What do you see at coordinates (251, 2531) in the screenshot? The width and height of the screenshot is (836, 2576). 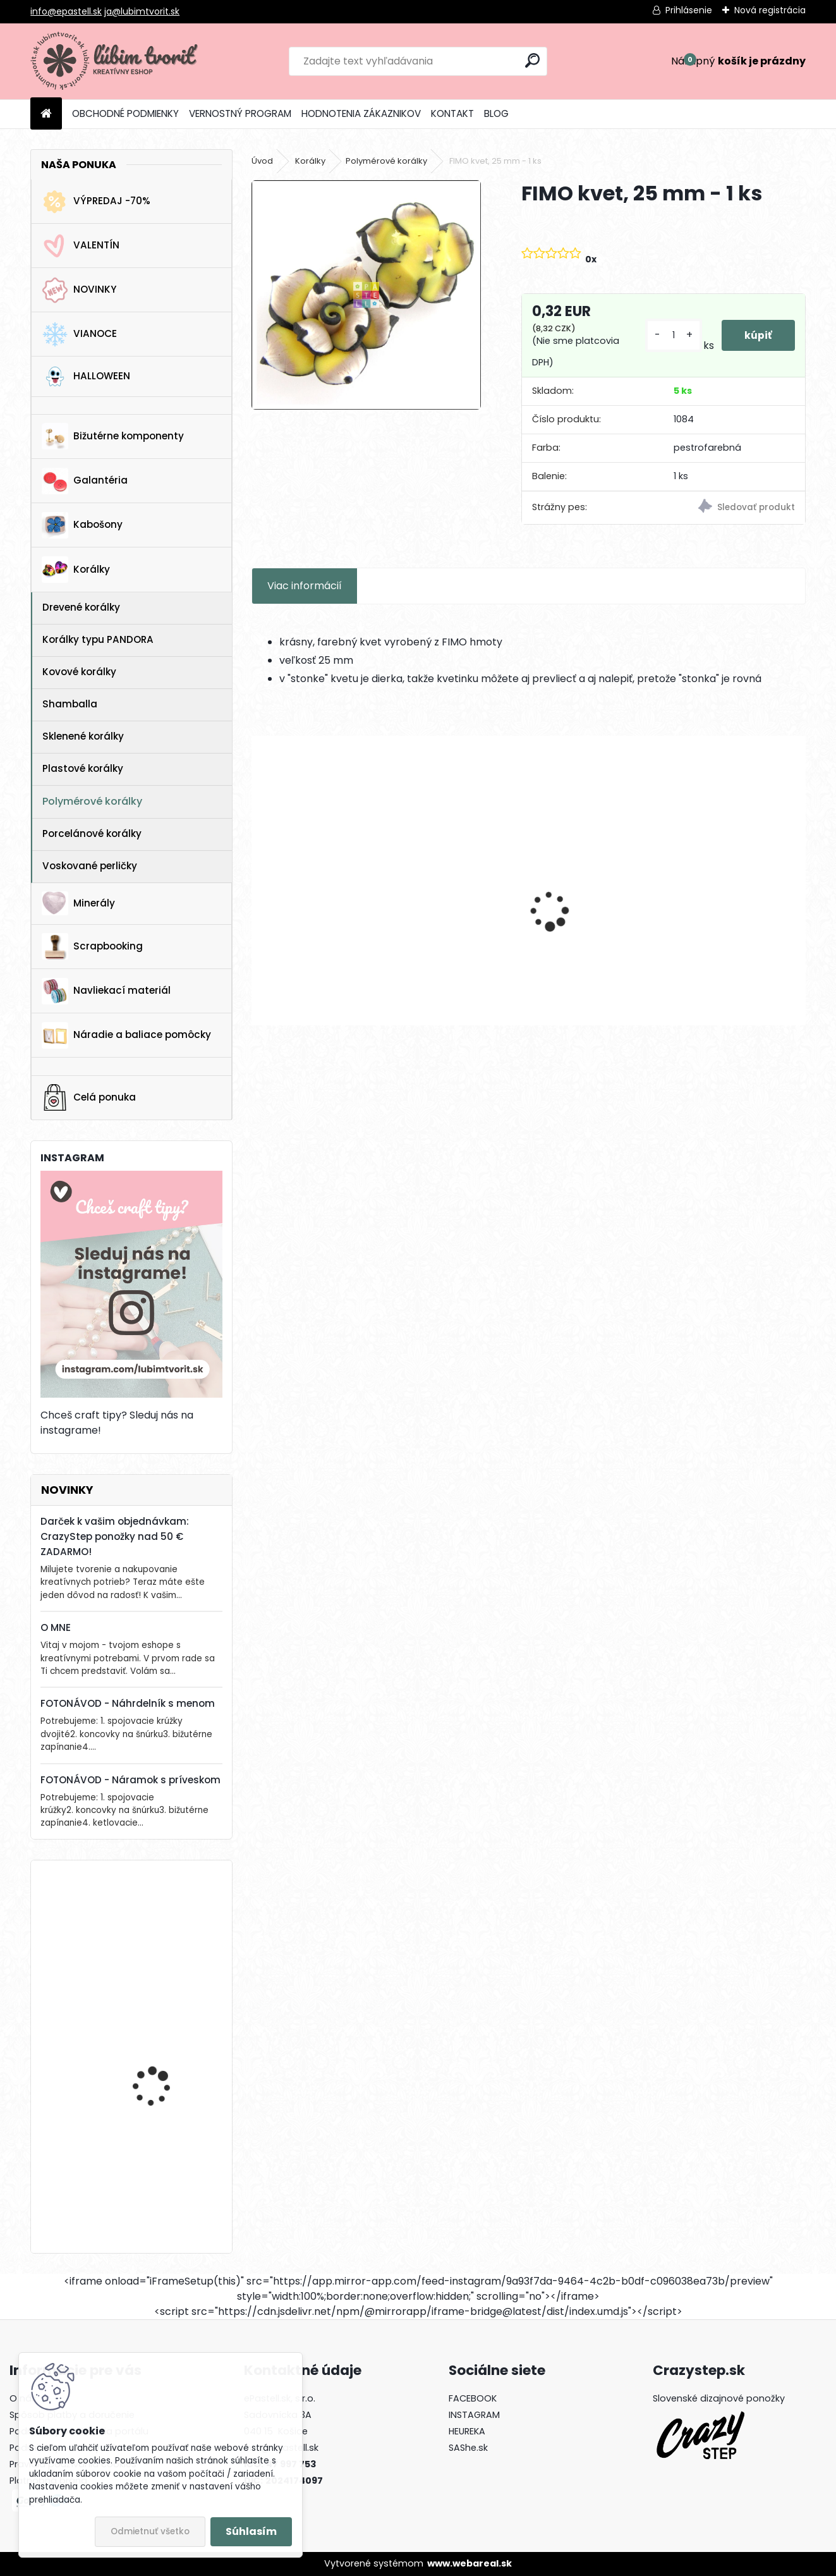 I see `Súhlasím` at bounding box center [251, 2531].